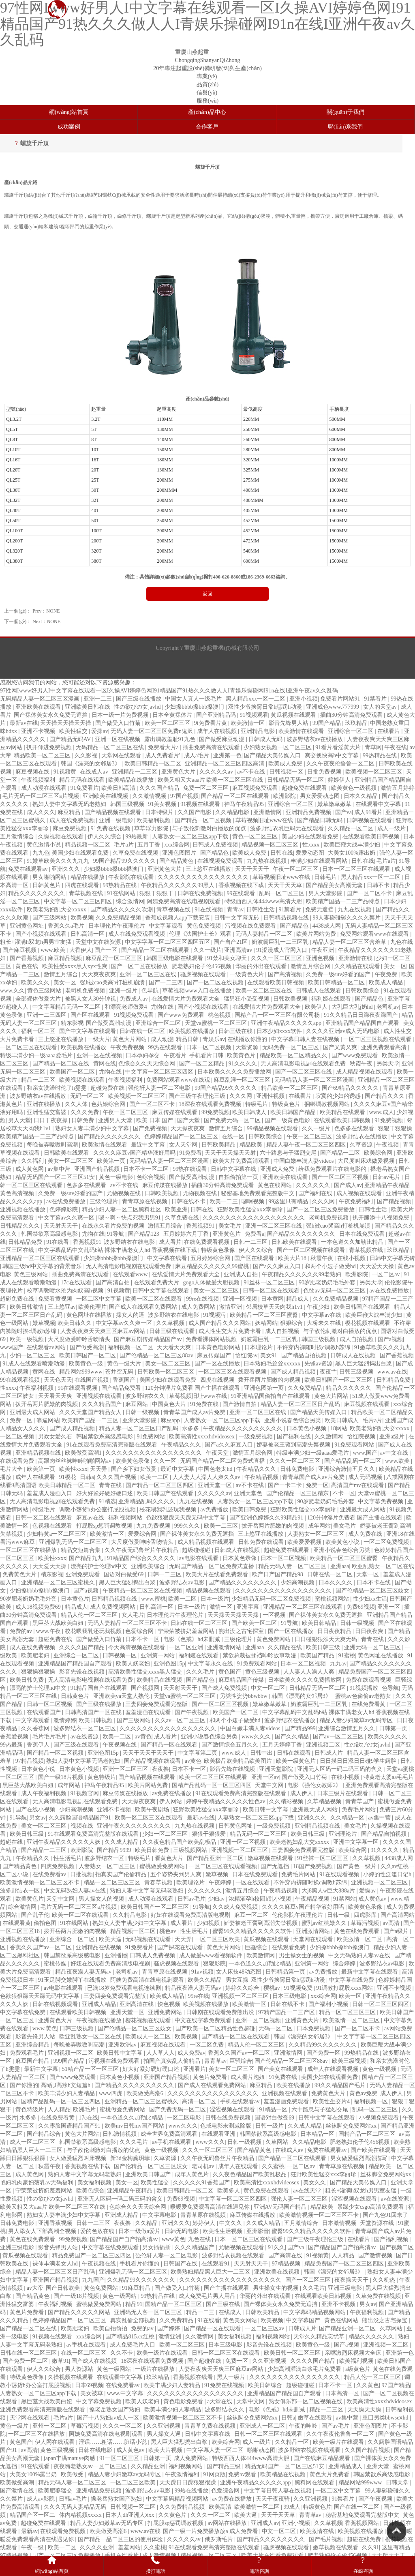  What do you see at coordinates (81, 1874) in the screenshot?
I see `日批视频` at bounding box center [81, 1874].